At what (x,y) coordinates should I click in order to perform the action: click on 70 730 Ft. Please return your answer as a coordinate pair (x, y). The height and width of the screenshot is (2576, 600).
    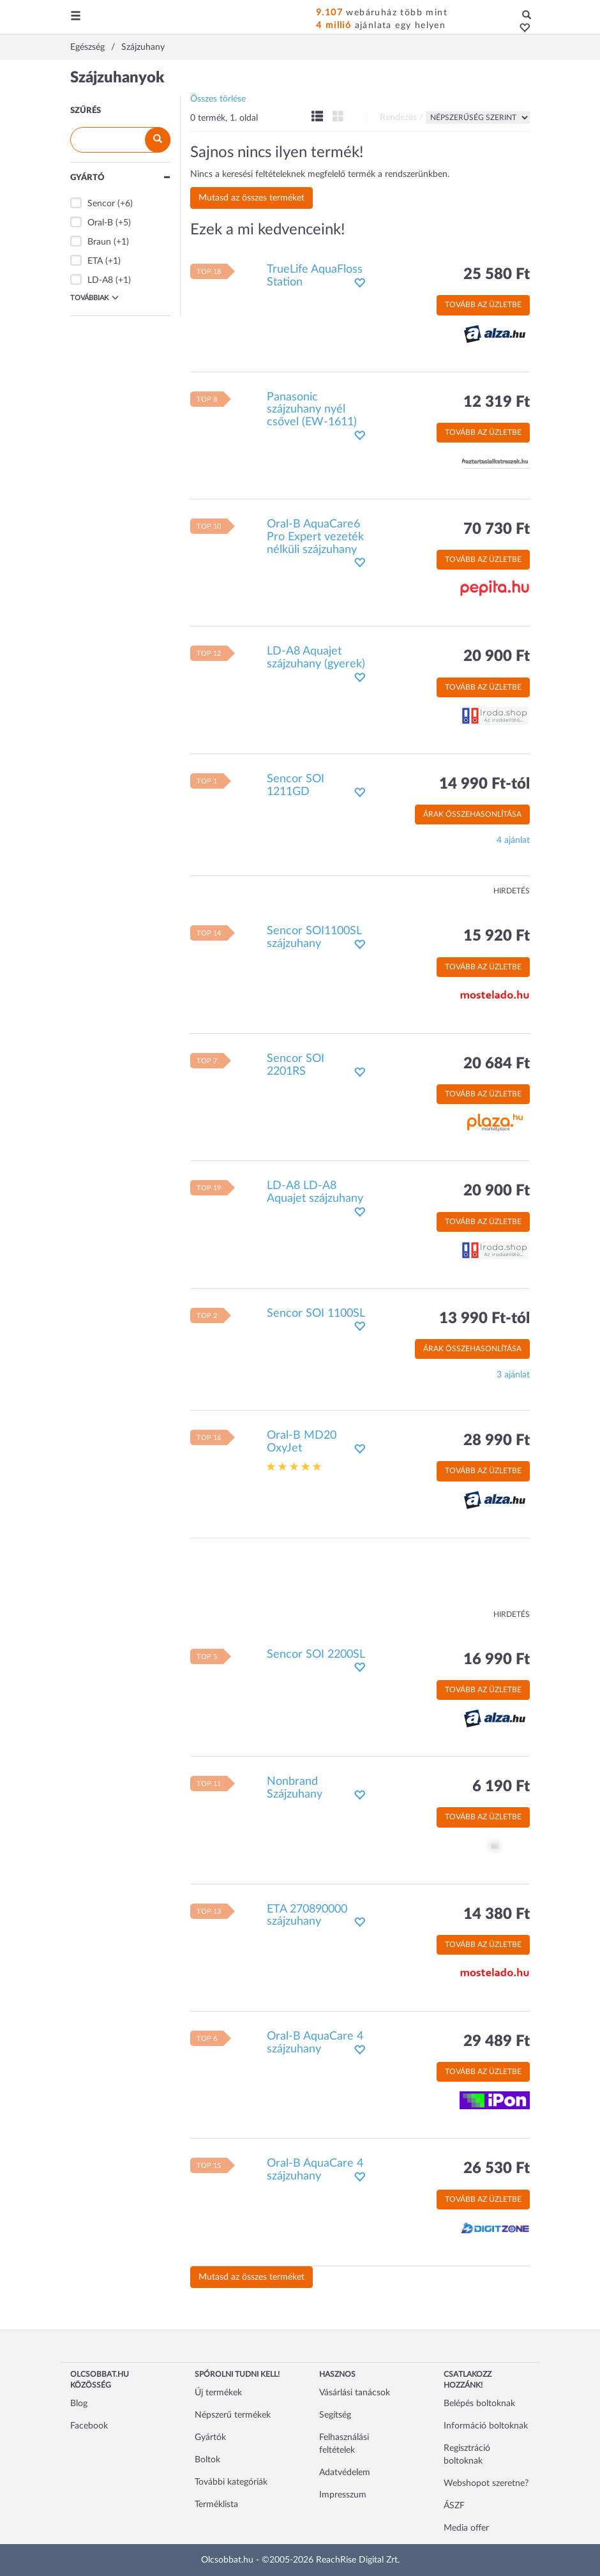
    Looking at the image, I should click on (496, 529).